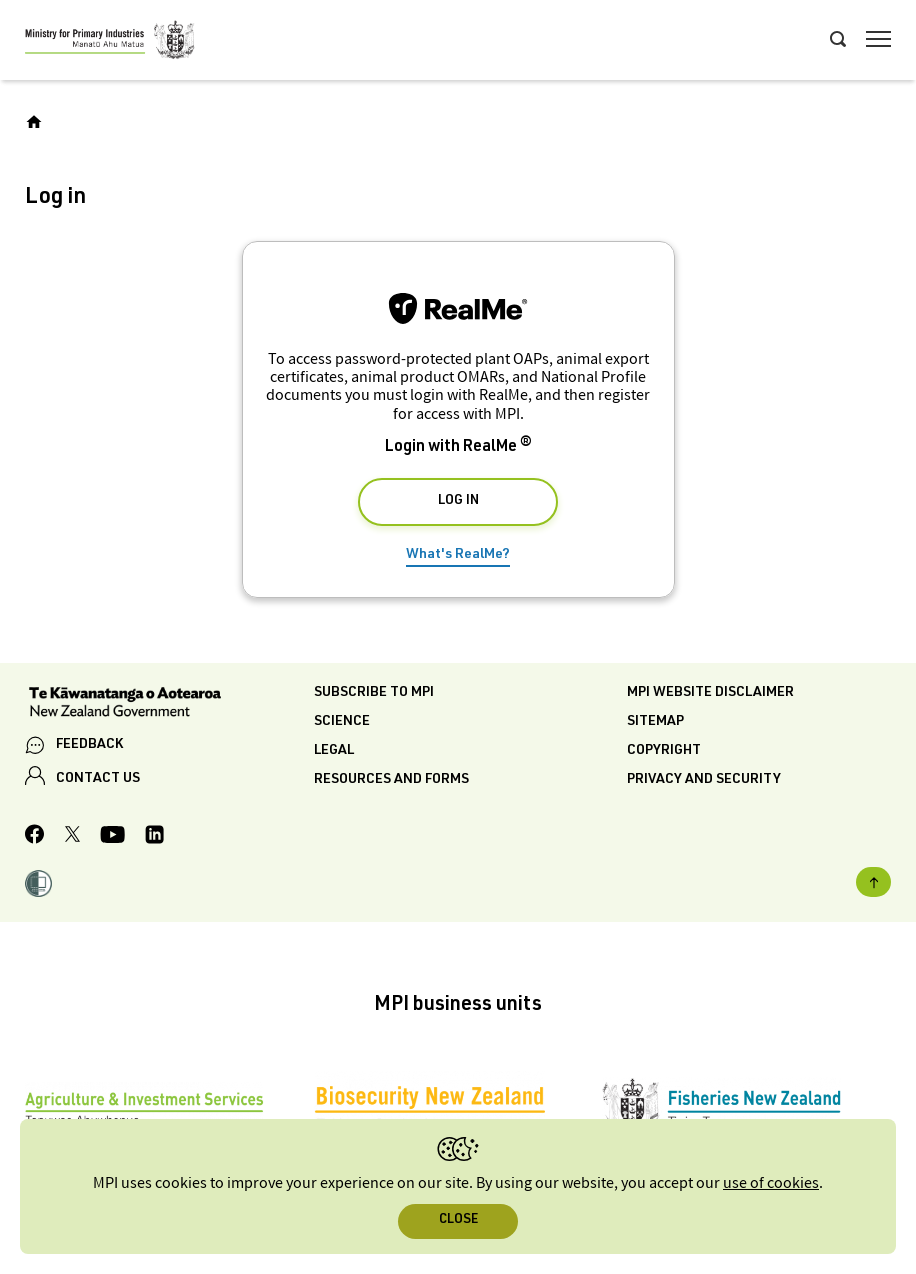  I want to click on [New Zealand Government], so click(169, 704).